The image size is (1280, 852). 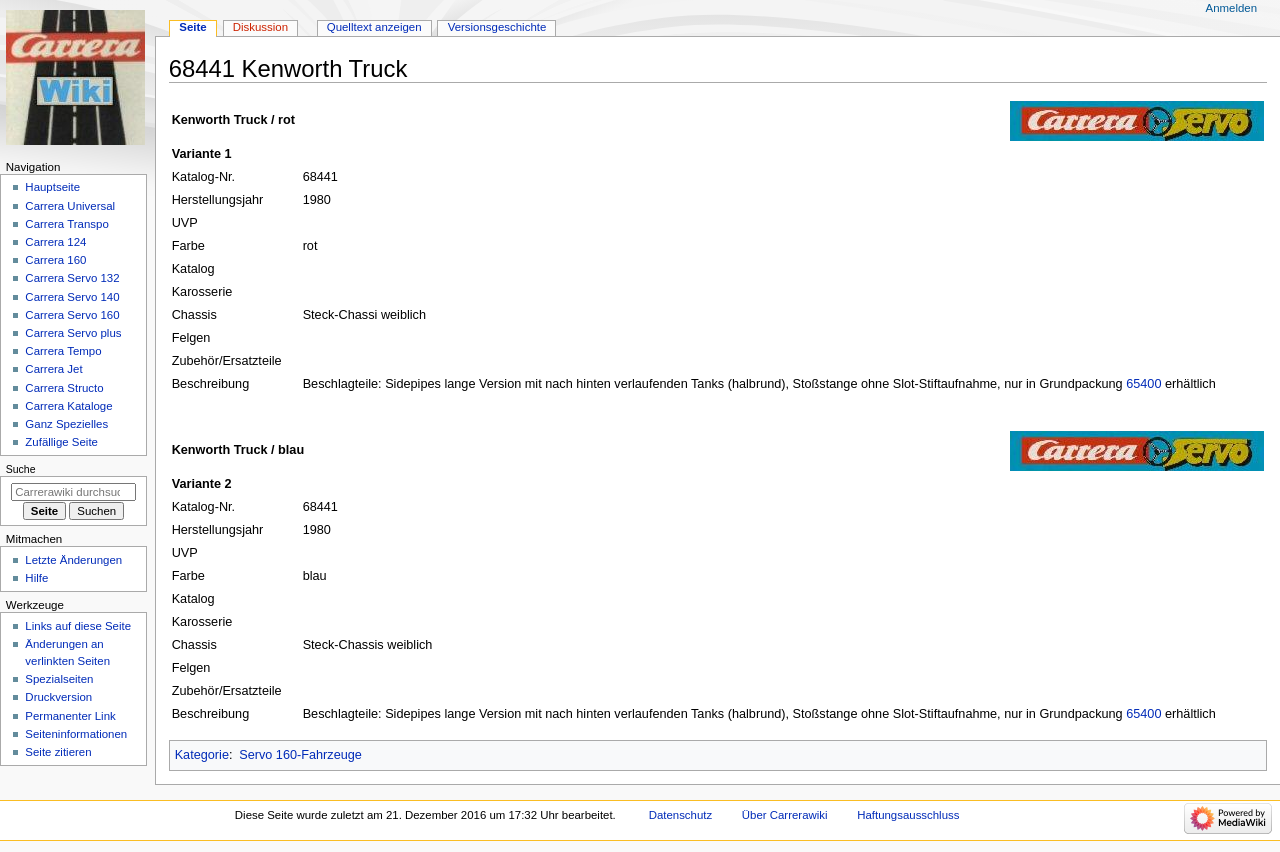 What do you see at coordinates (681, 815) in the screenshot?
I see `Datenschutz` at bounding box center [681, 815].